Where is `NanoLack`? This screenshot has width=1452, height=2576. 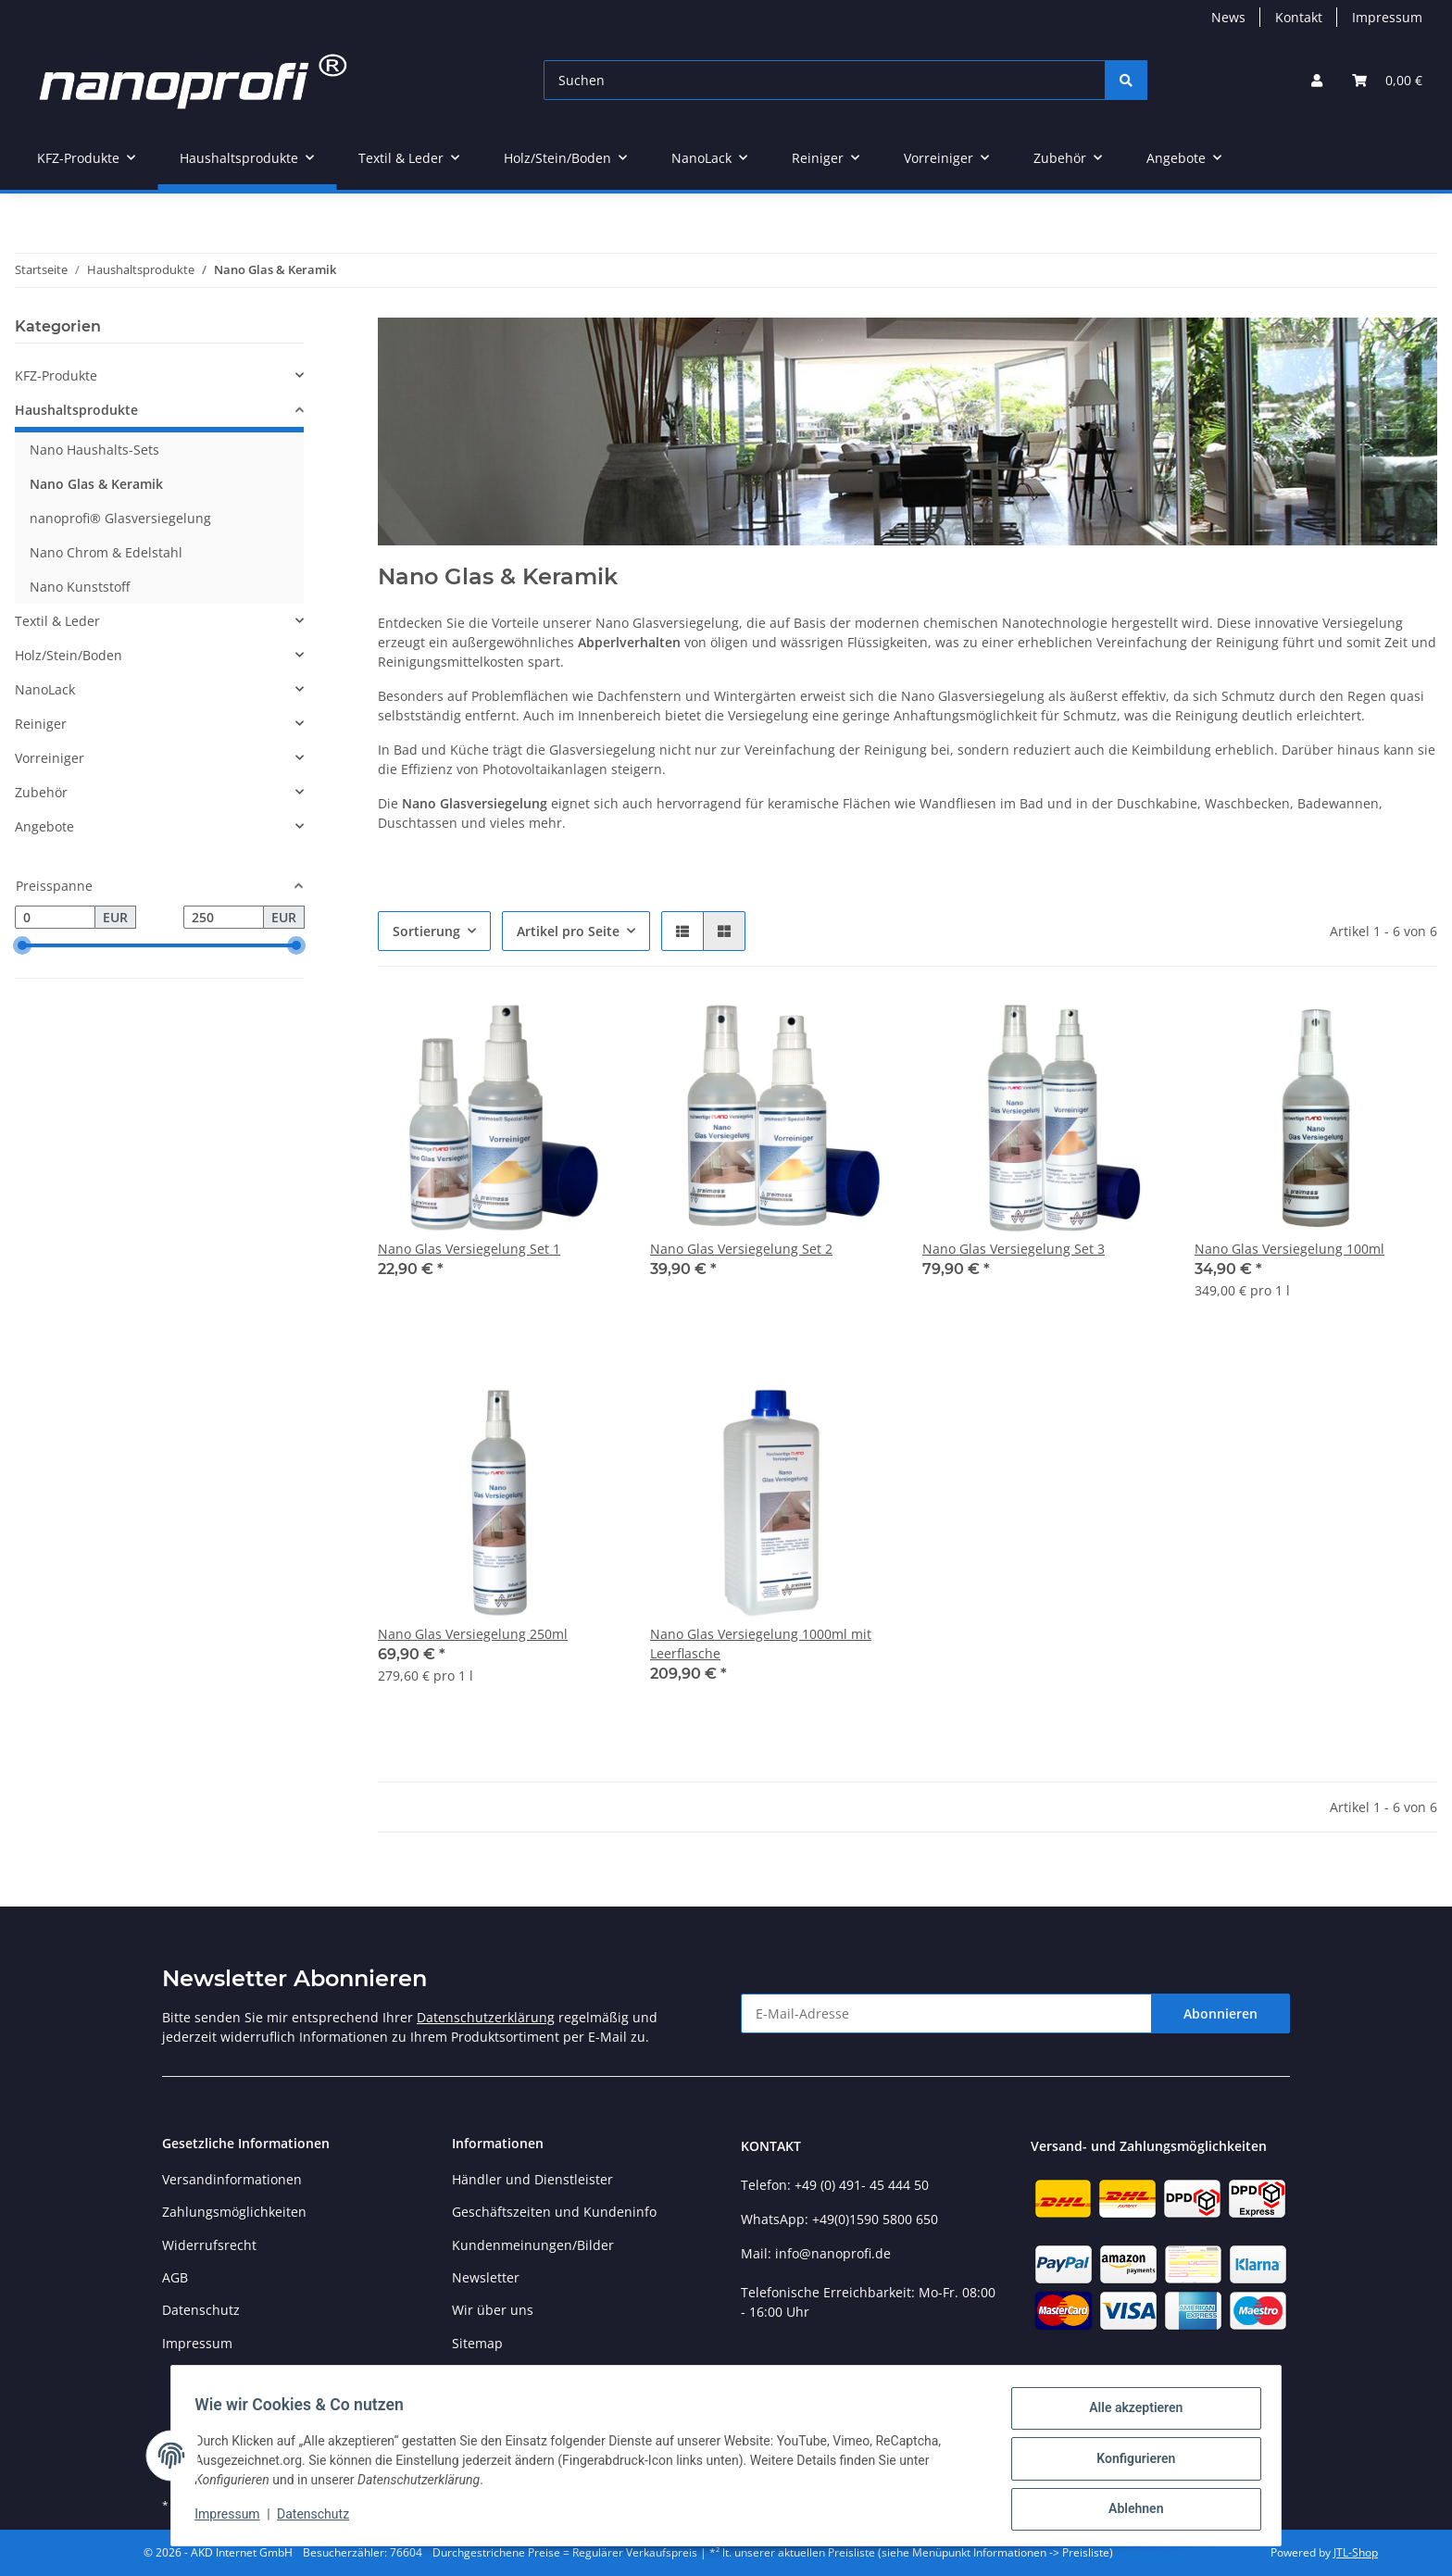 NanoLack is located at coordinates (45, 689).